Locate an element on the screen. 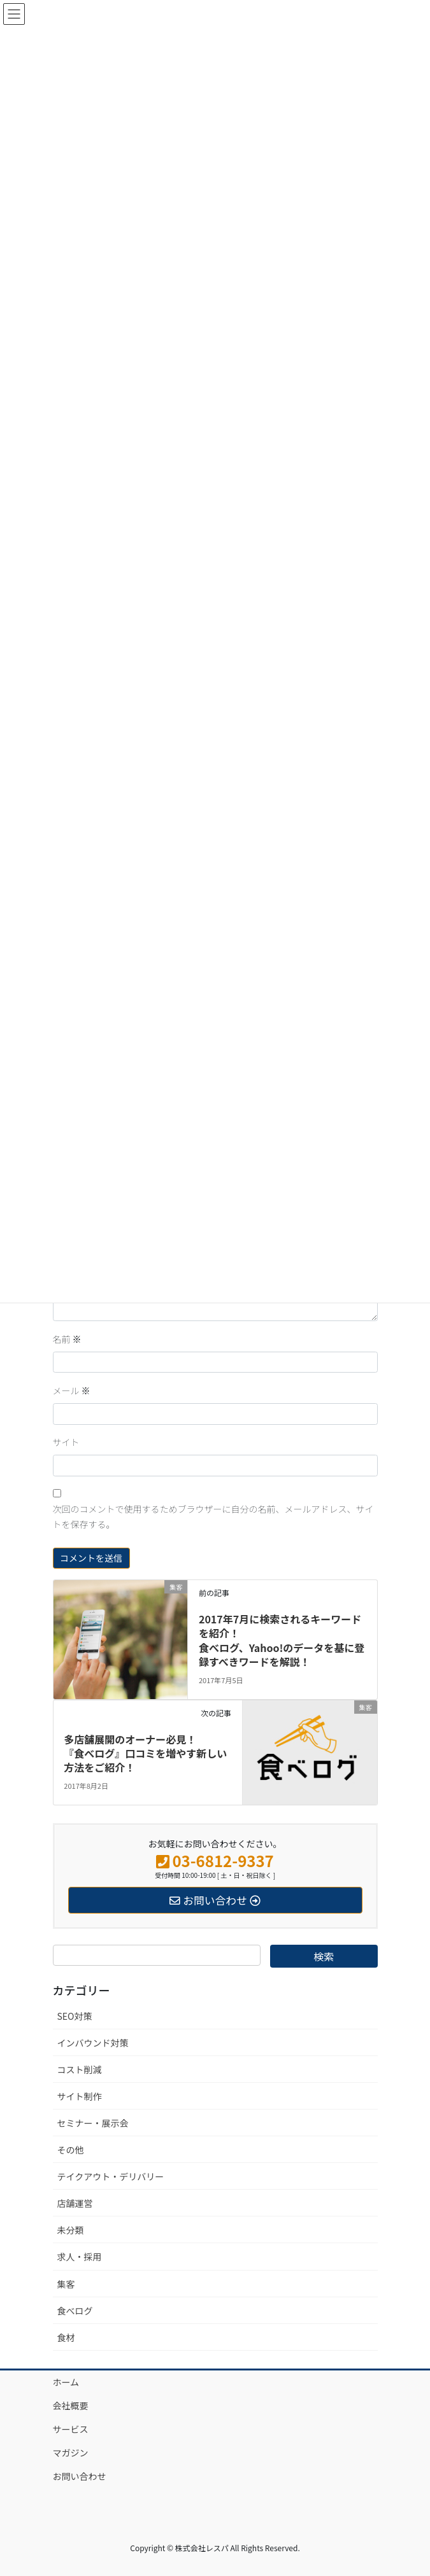  ホーム is located at coordinates (66, 2382).